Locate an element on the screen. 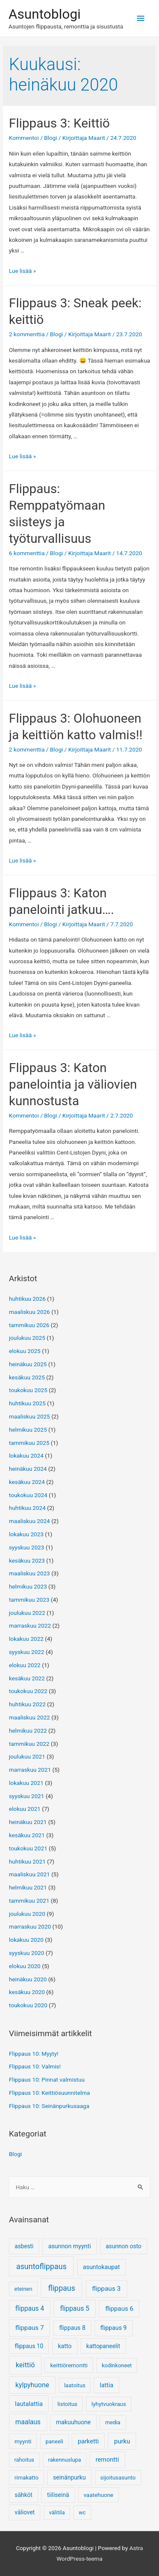  rimakatto [rimakatto (4 kohdetta)] is located at coordinates (26, 2477).